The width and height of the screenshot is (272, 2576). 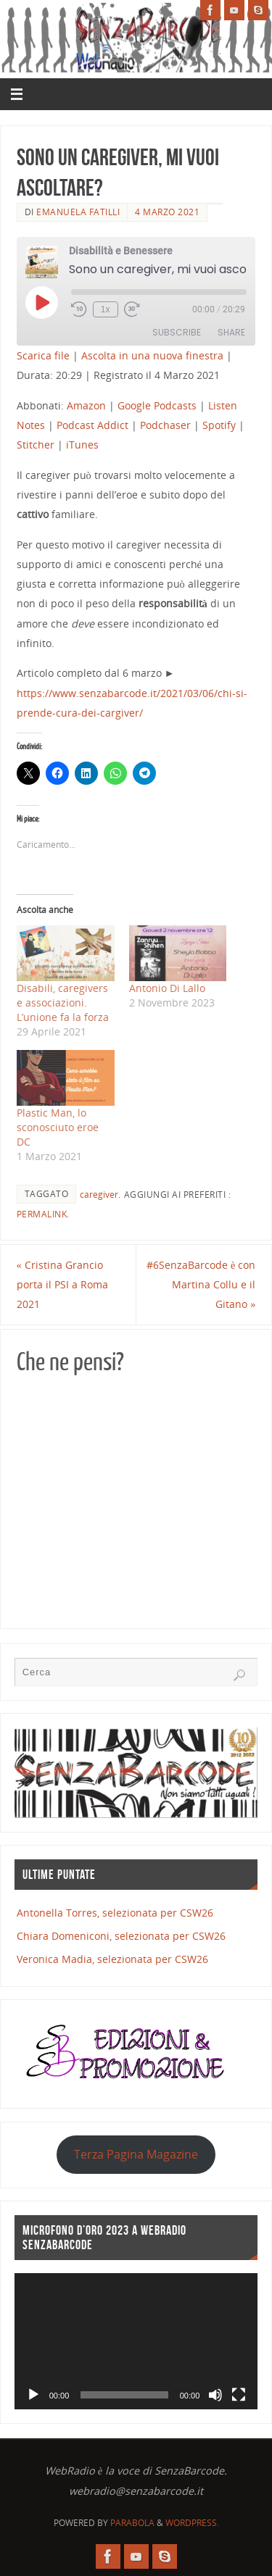 What do you see at coordinates (58, 1127) in the screenshot?
I see `Plastic Man, lo sconosciuto eroe DC` at bounding box center [58, 1127].